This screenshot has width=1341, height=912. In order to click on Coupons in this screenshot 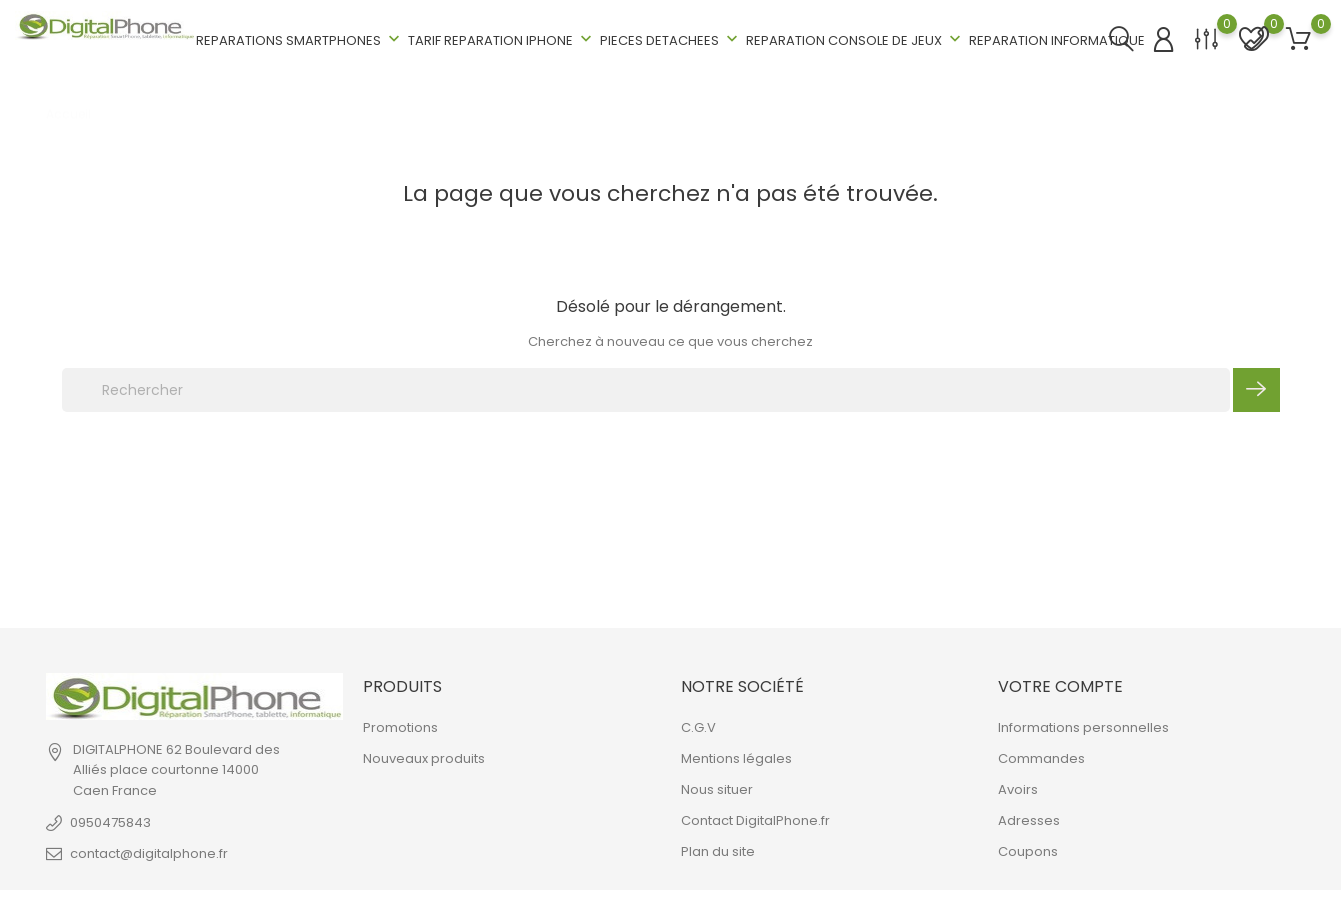, I will do `click(1028, 851)`.